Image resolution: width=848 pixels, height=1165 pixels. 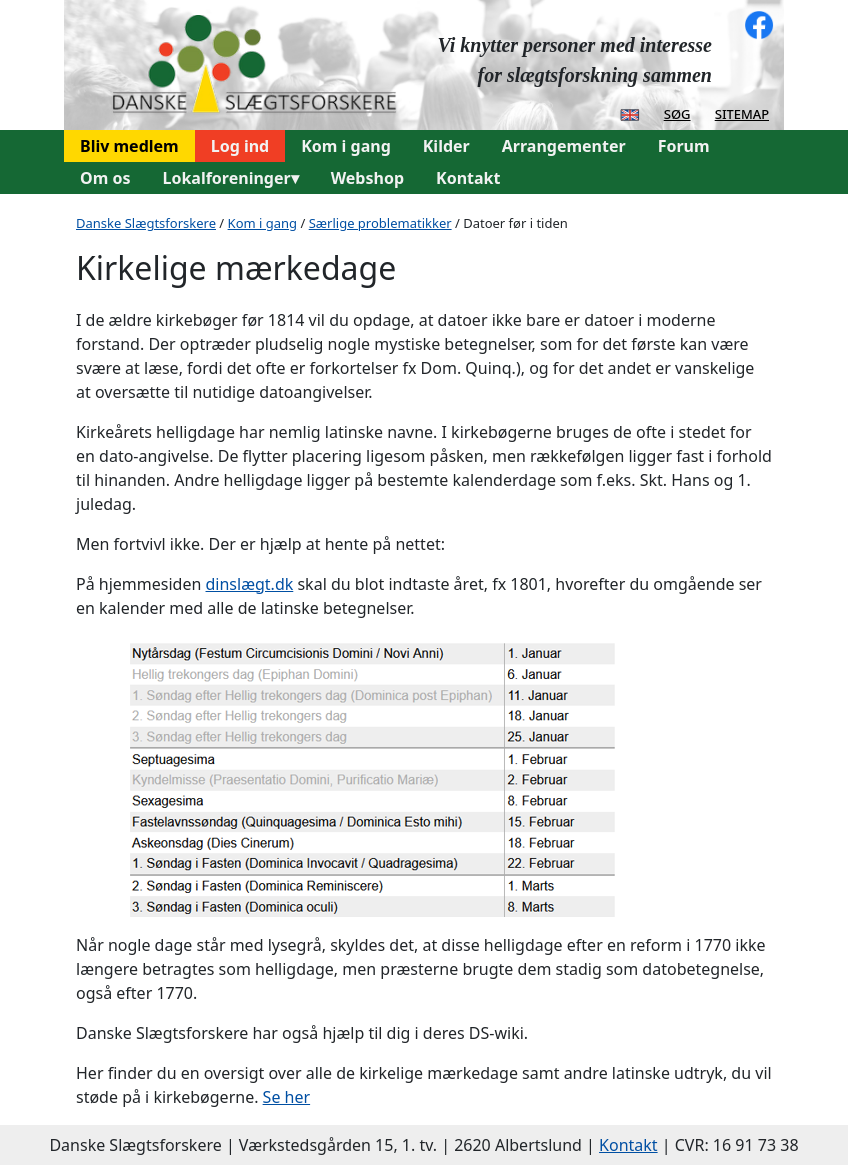 What do you see at coordinates (230, 178) in the screenshot?
I see `Lokalforeninger▾` at bounding box center [230, 178].